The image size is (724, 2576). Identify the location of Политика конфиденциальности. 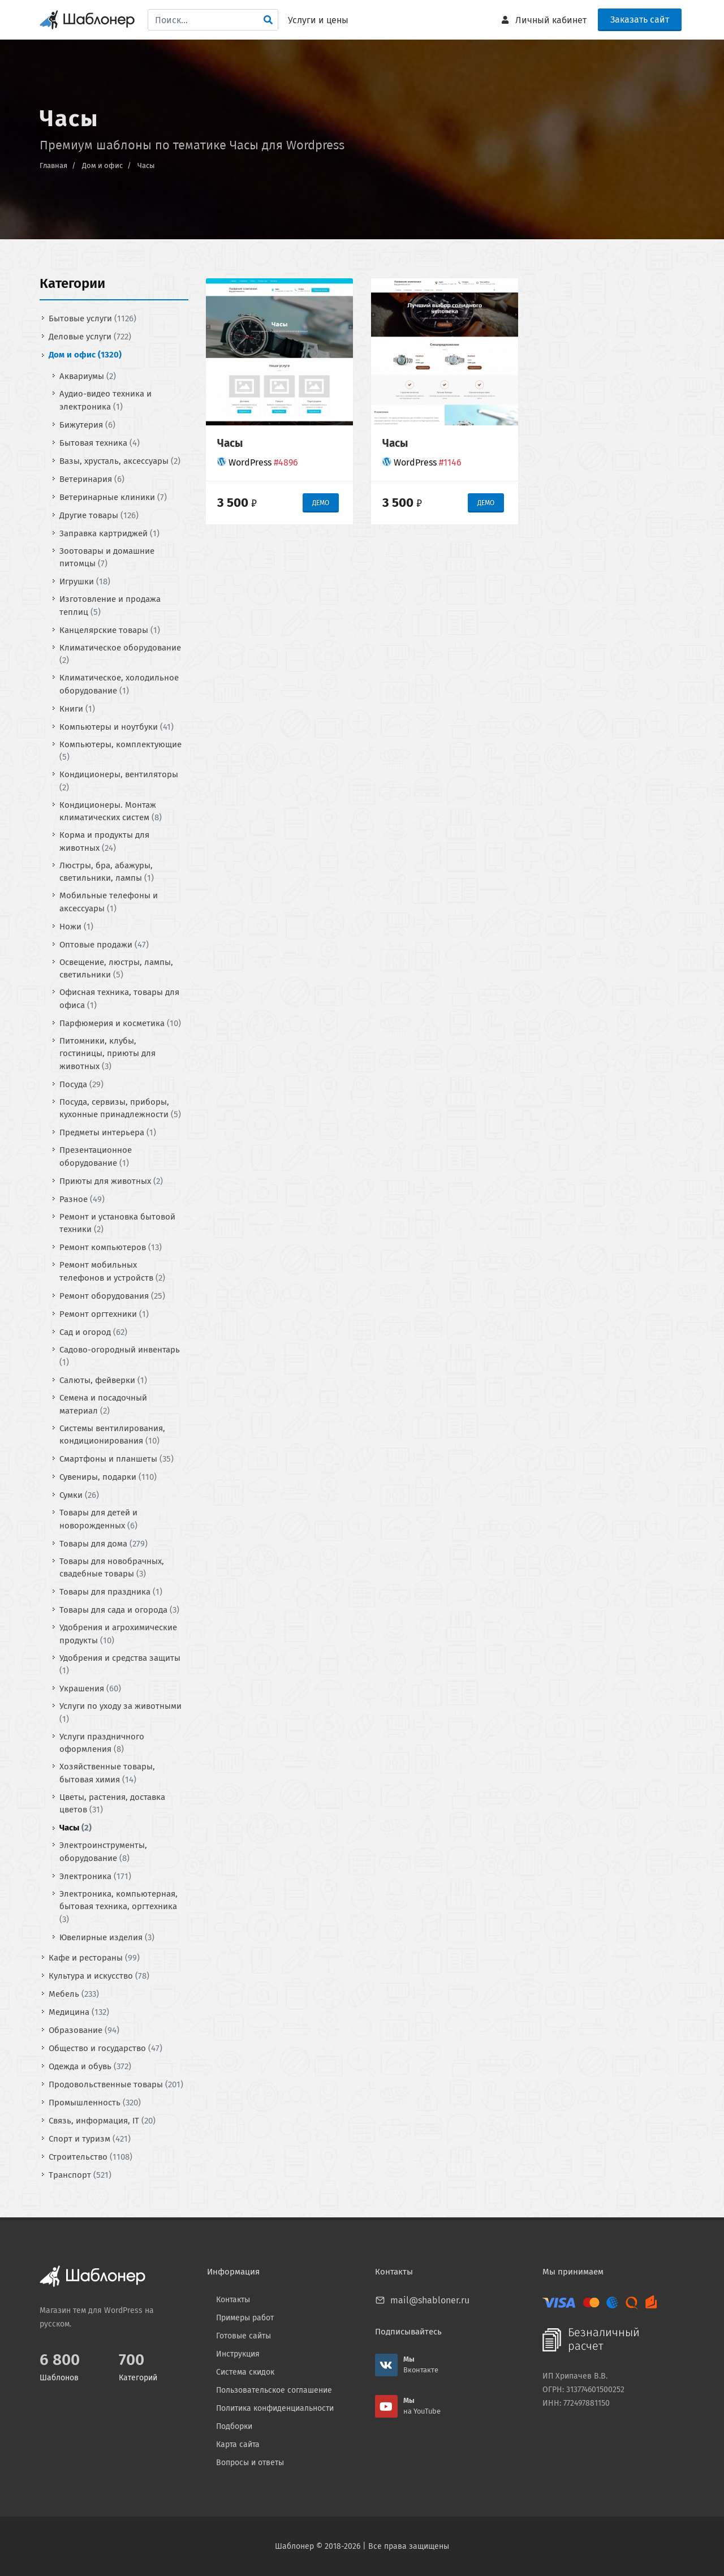
(275, 2408).